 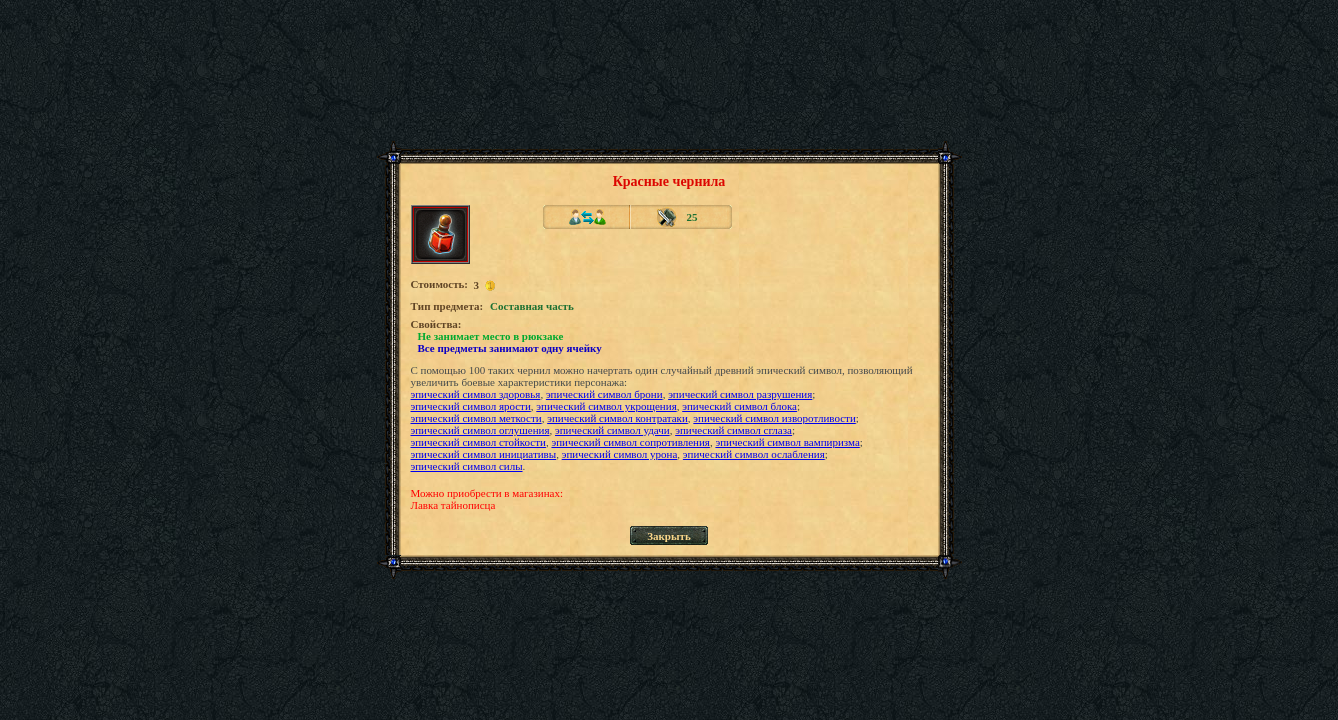 I want to click on эпический символ контратаки, so click(x=617, y=418).